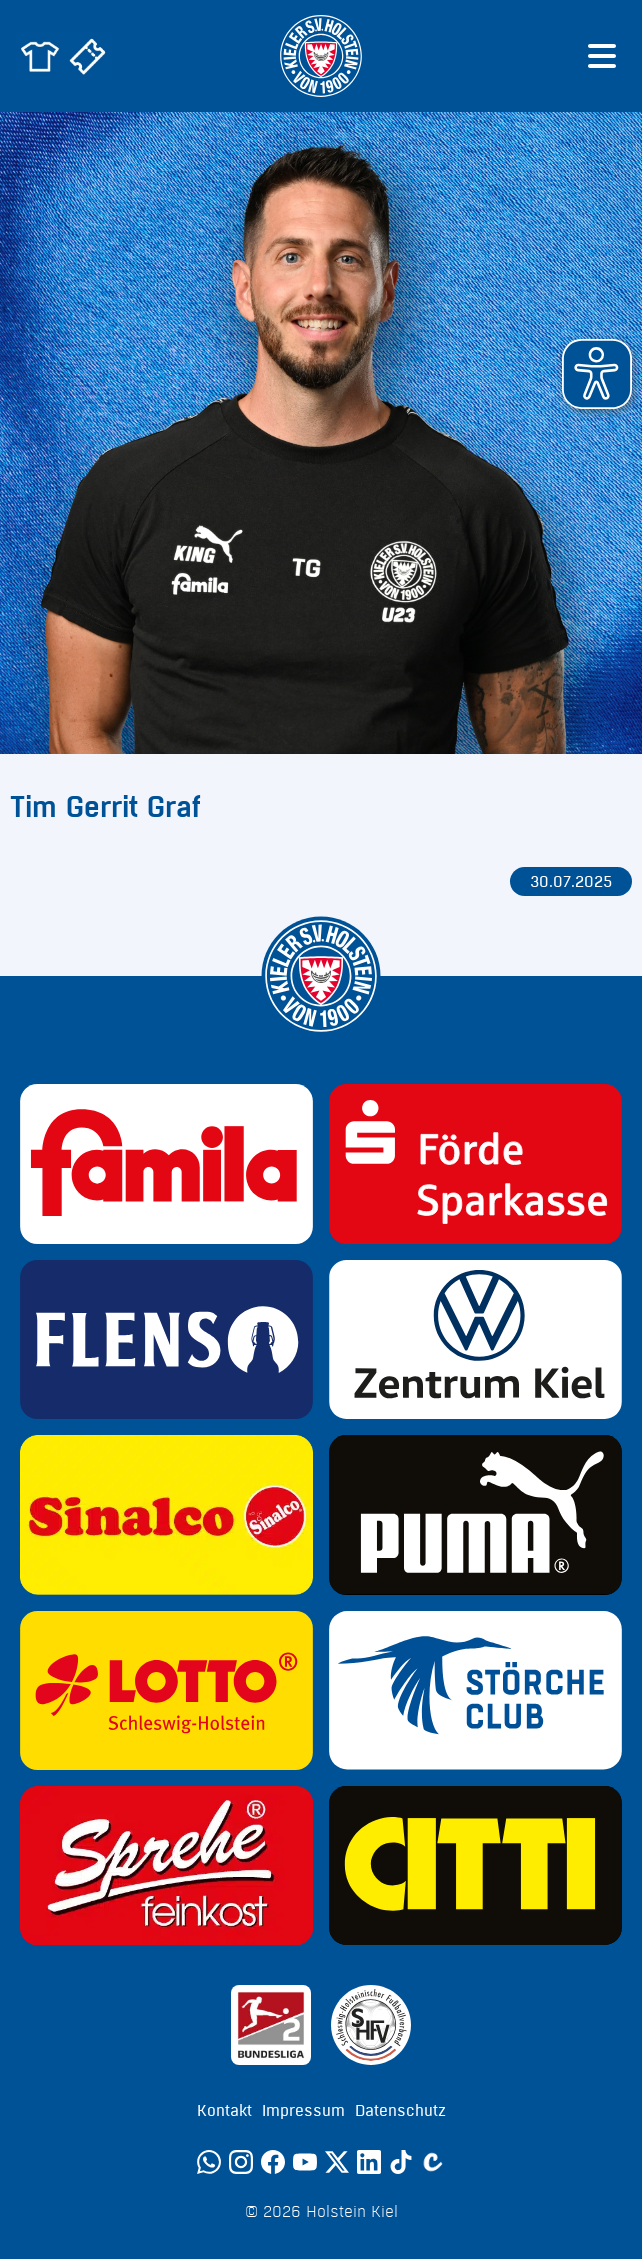 This screenshot has height=2259, width=642. I want to click on [Twitter], so click(337, 2162).